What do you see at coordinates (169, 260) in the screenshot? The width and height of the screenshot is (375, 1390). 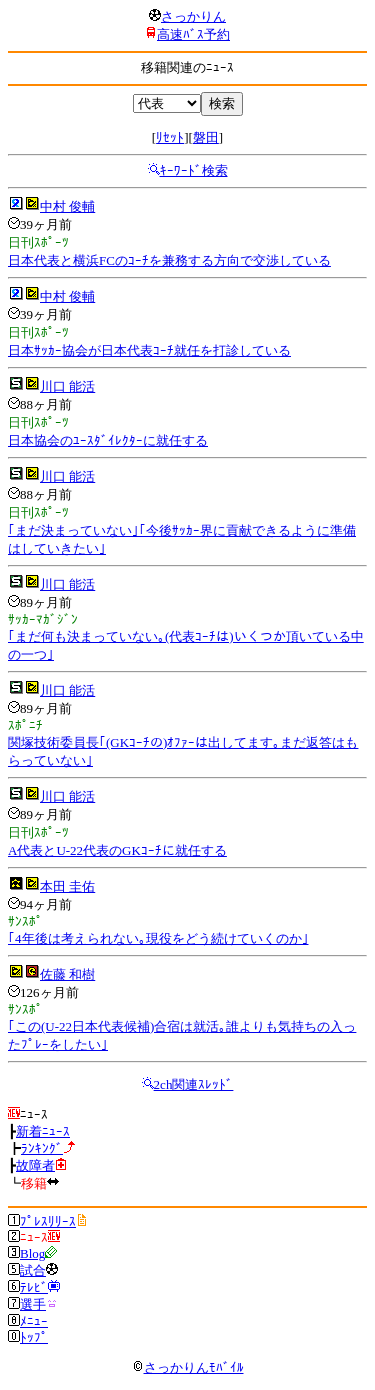 I see `日本代表と横浜FCのｺｰﾁを兼務する方向で交渉している` at bounding box center [169, 260].